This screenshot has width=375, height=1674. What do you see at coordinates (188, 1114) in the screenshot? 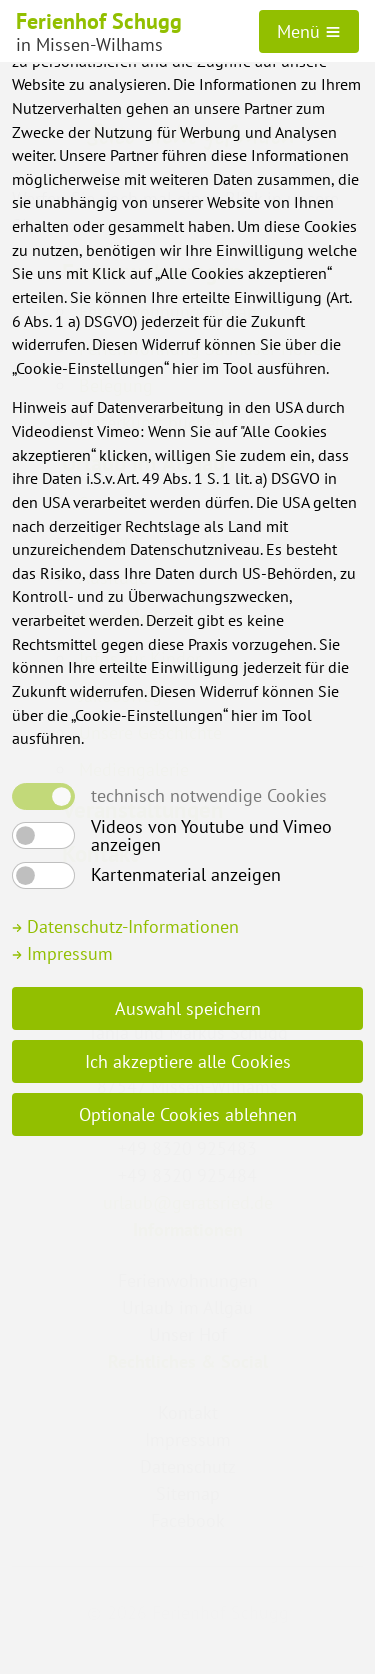
I see `Optionale Cookies ablehnen` at bounding box center [188, 1114].